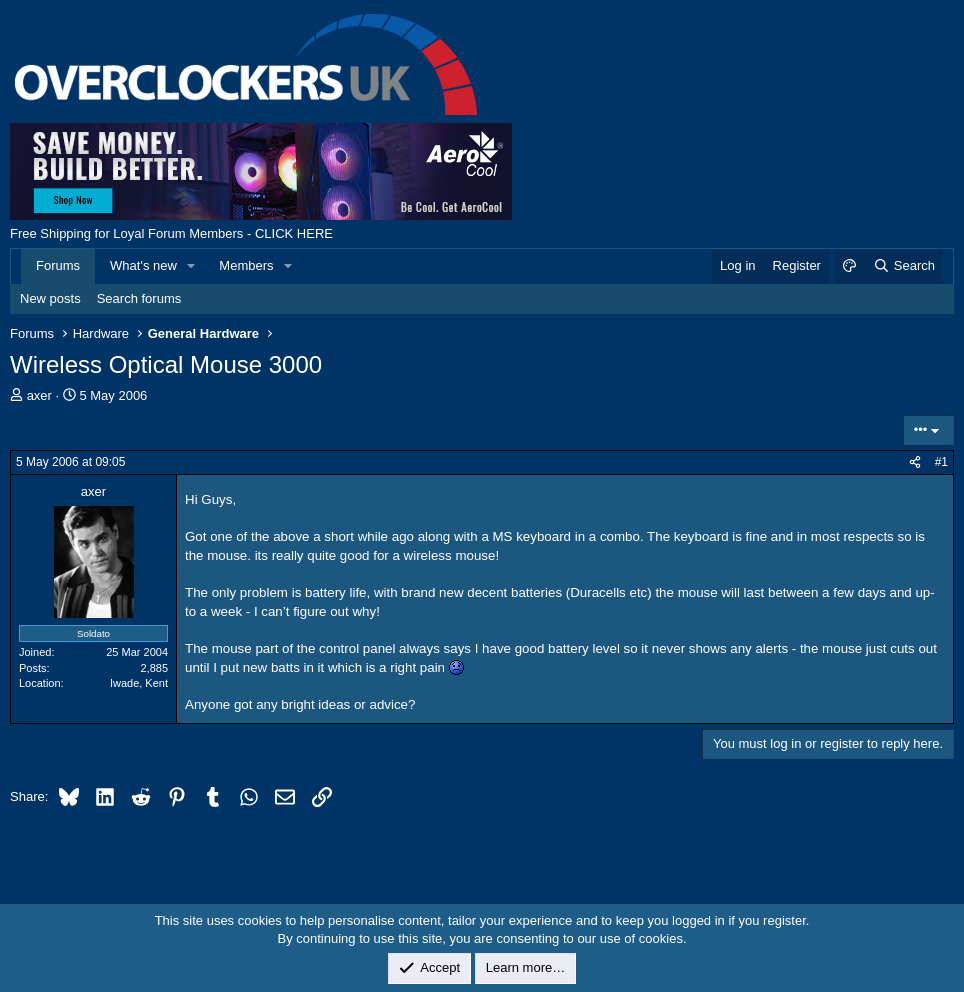 The height and width of the screenshot is (992, 964). Describe the element at coordinates (192, 266) in the screenshot. I see `[button]` at that location.